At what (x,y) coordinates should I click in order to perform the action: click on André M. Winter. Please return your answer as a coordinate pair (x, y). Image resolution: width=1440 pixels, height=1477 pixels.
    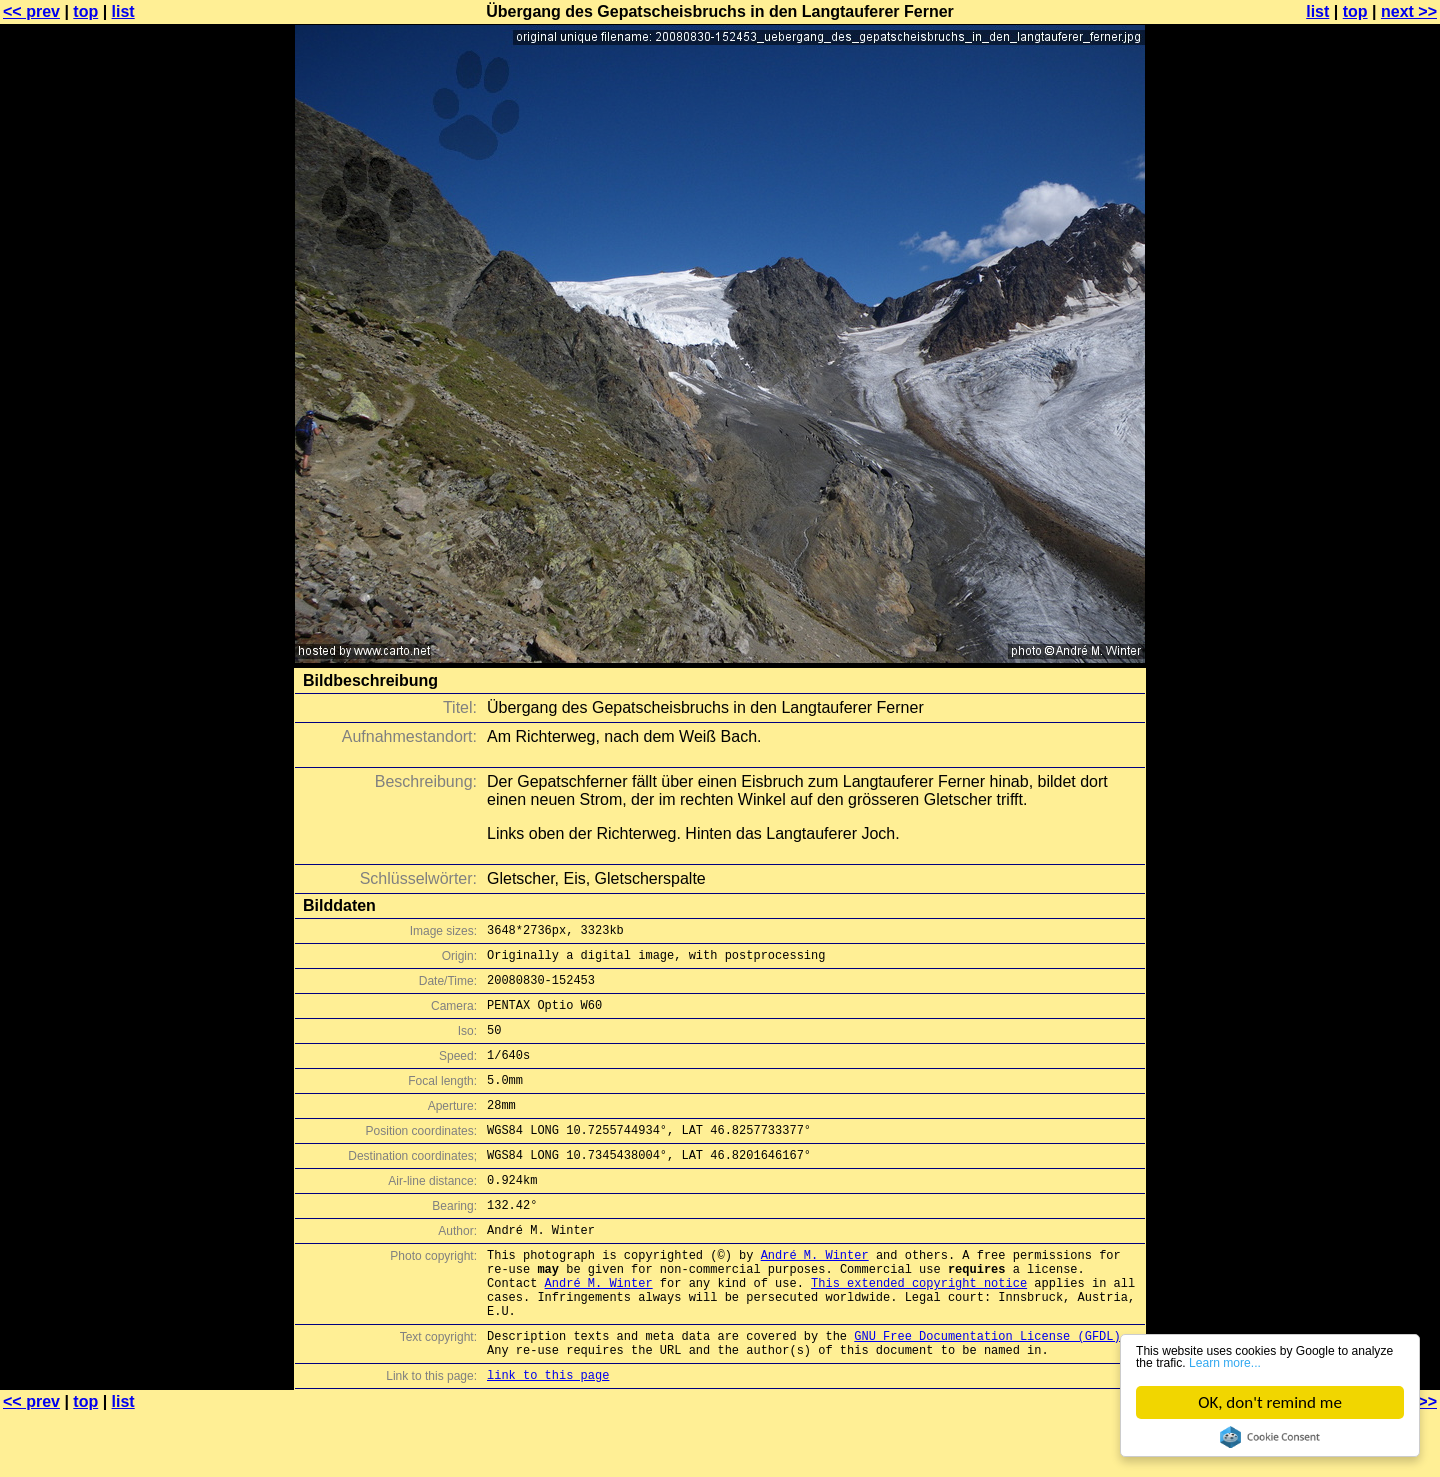
    Looking at the image, I should click on (815, 1296).